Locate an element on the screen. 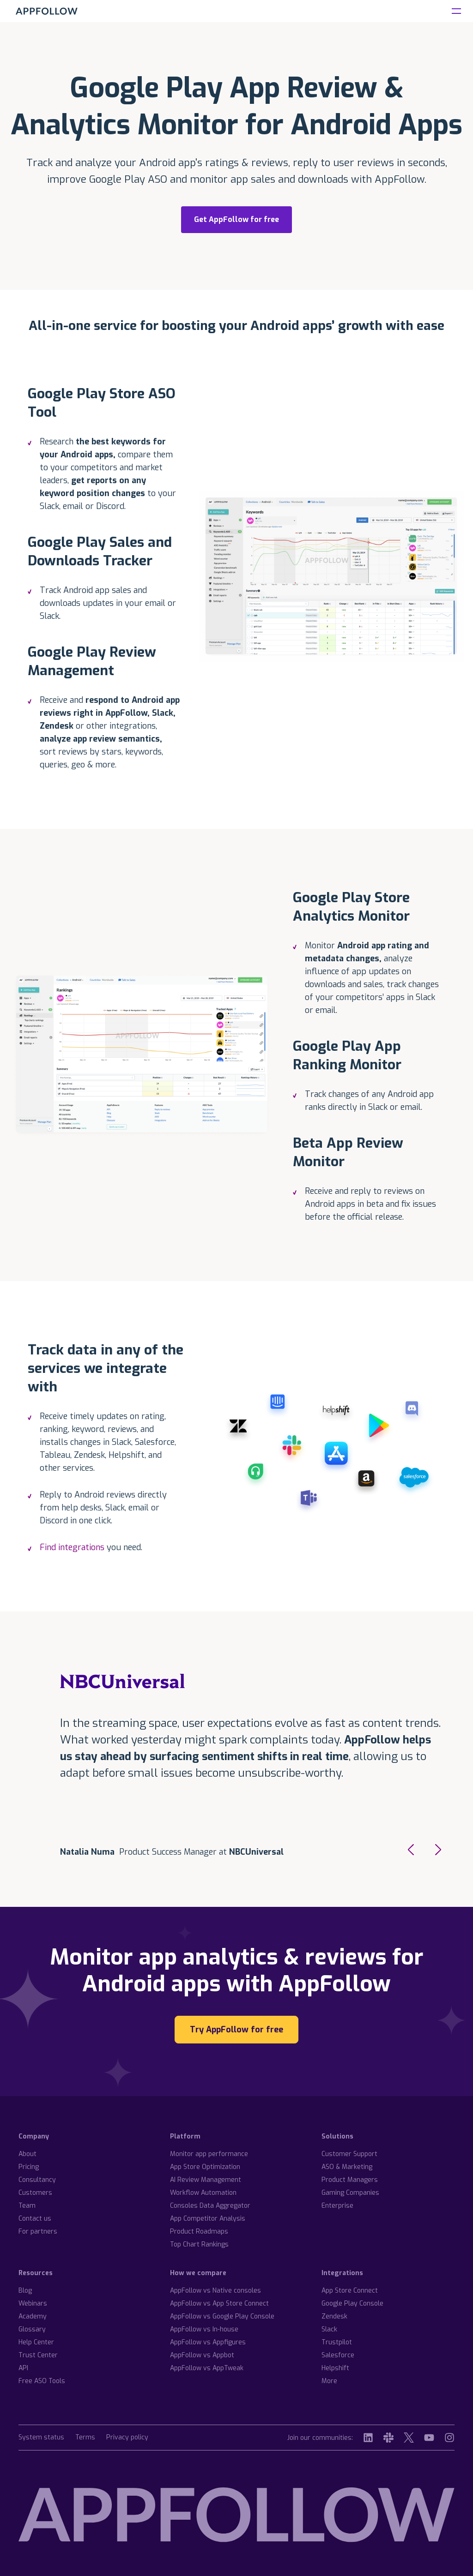 The height and width of the screenshot is (2576, 473). Privacy policy is located at coordinates (127, 2438).